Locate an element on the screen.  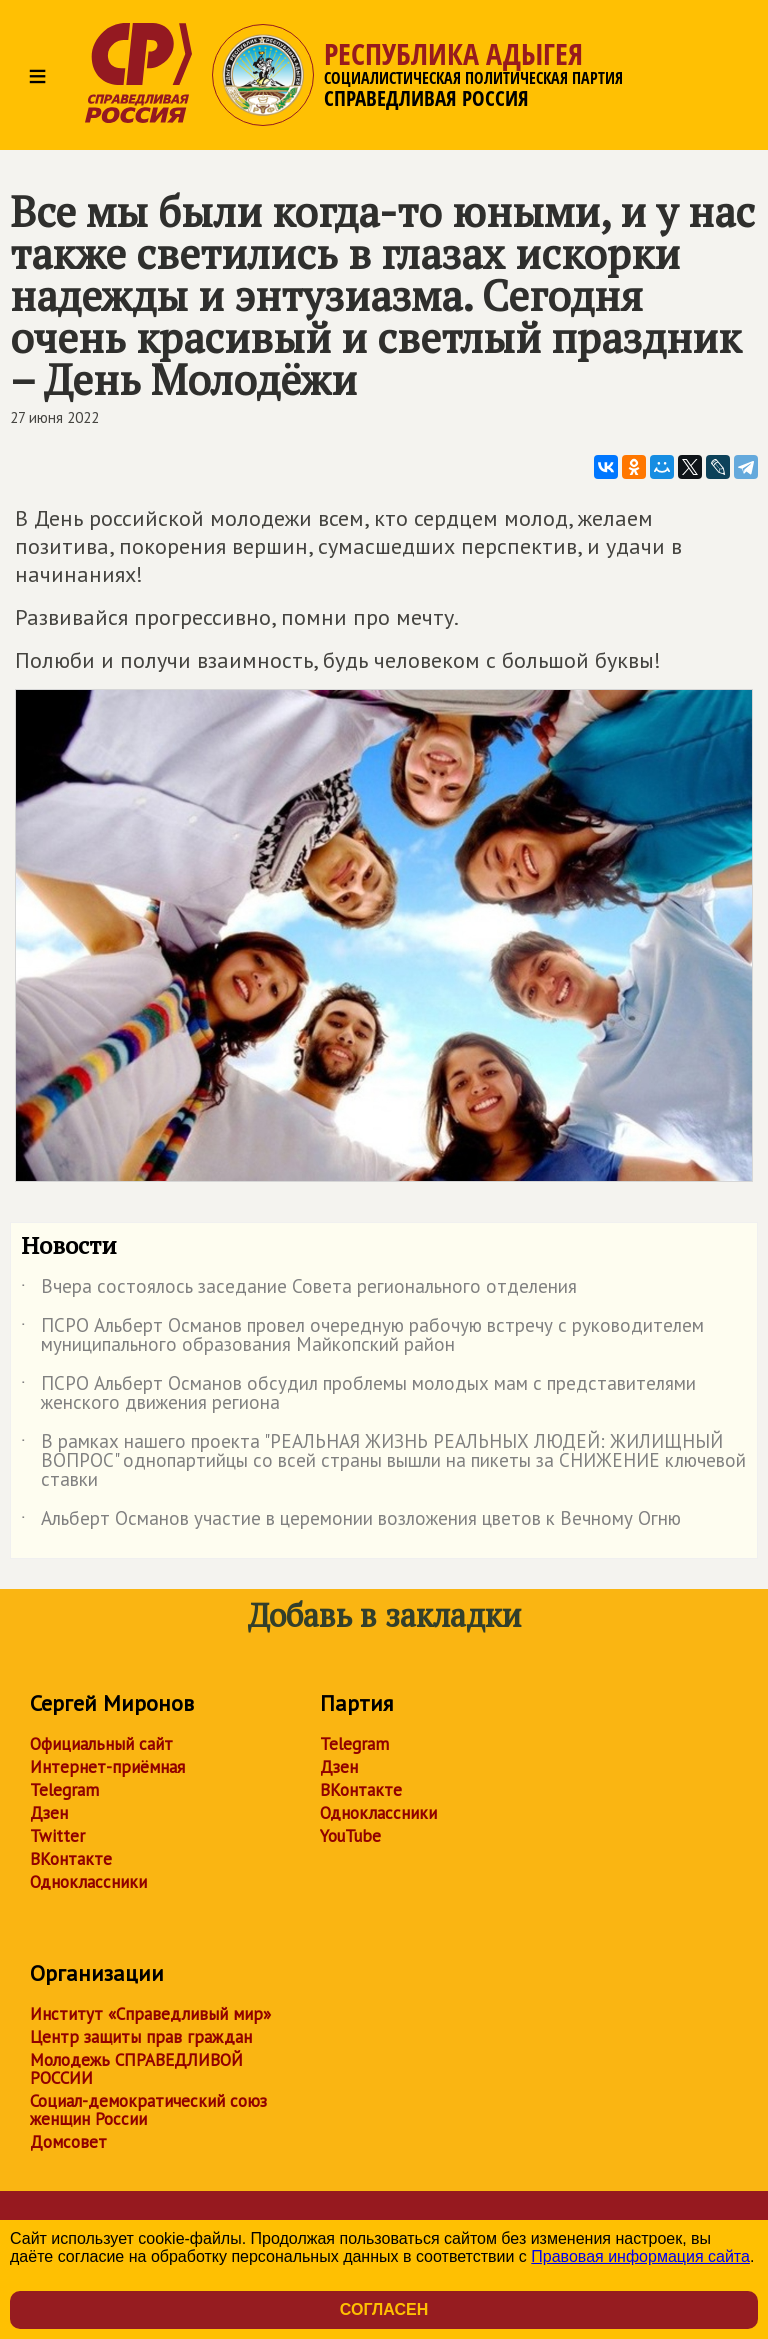
ПСРО Альберт Османов обсудил проблемы молодых мам с представителями женского движения региона is located at coordinates (358, 1394).